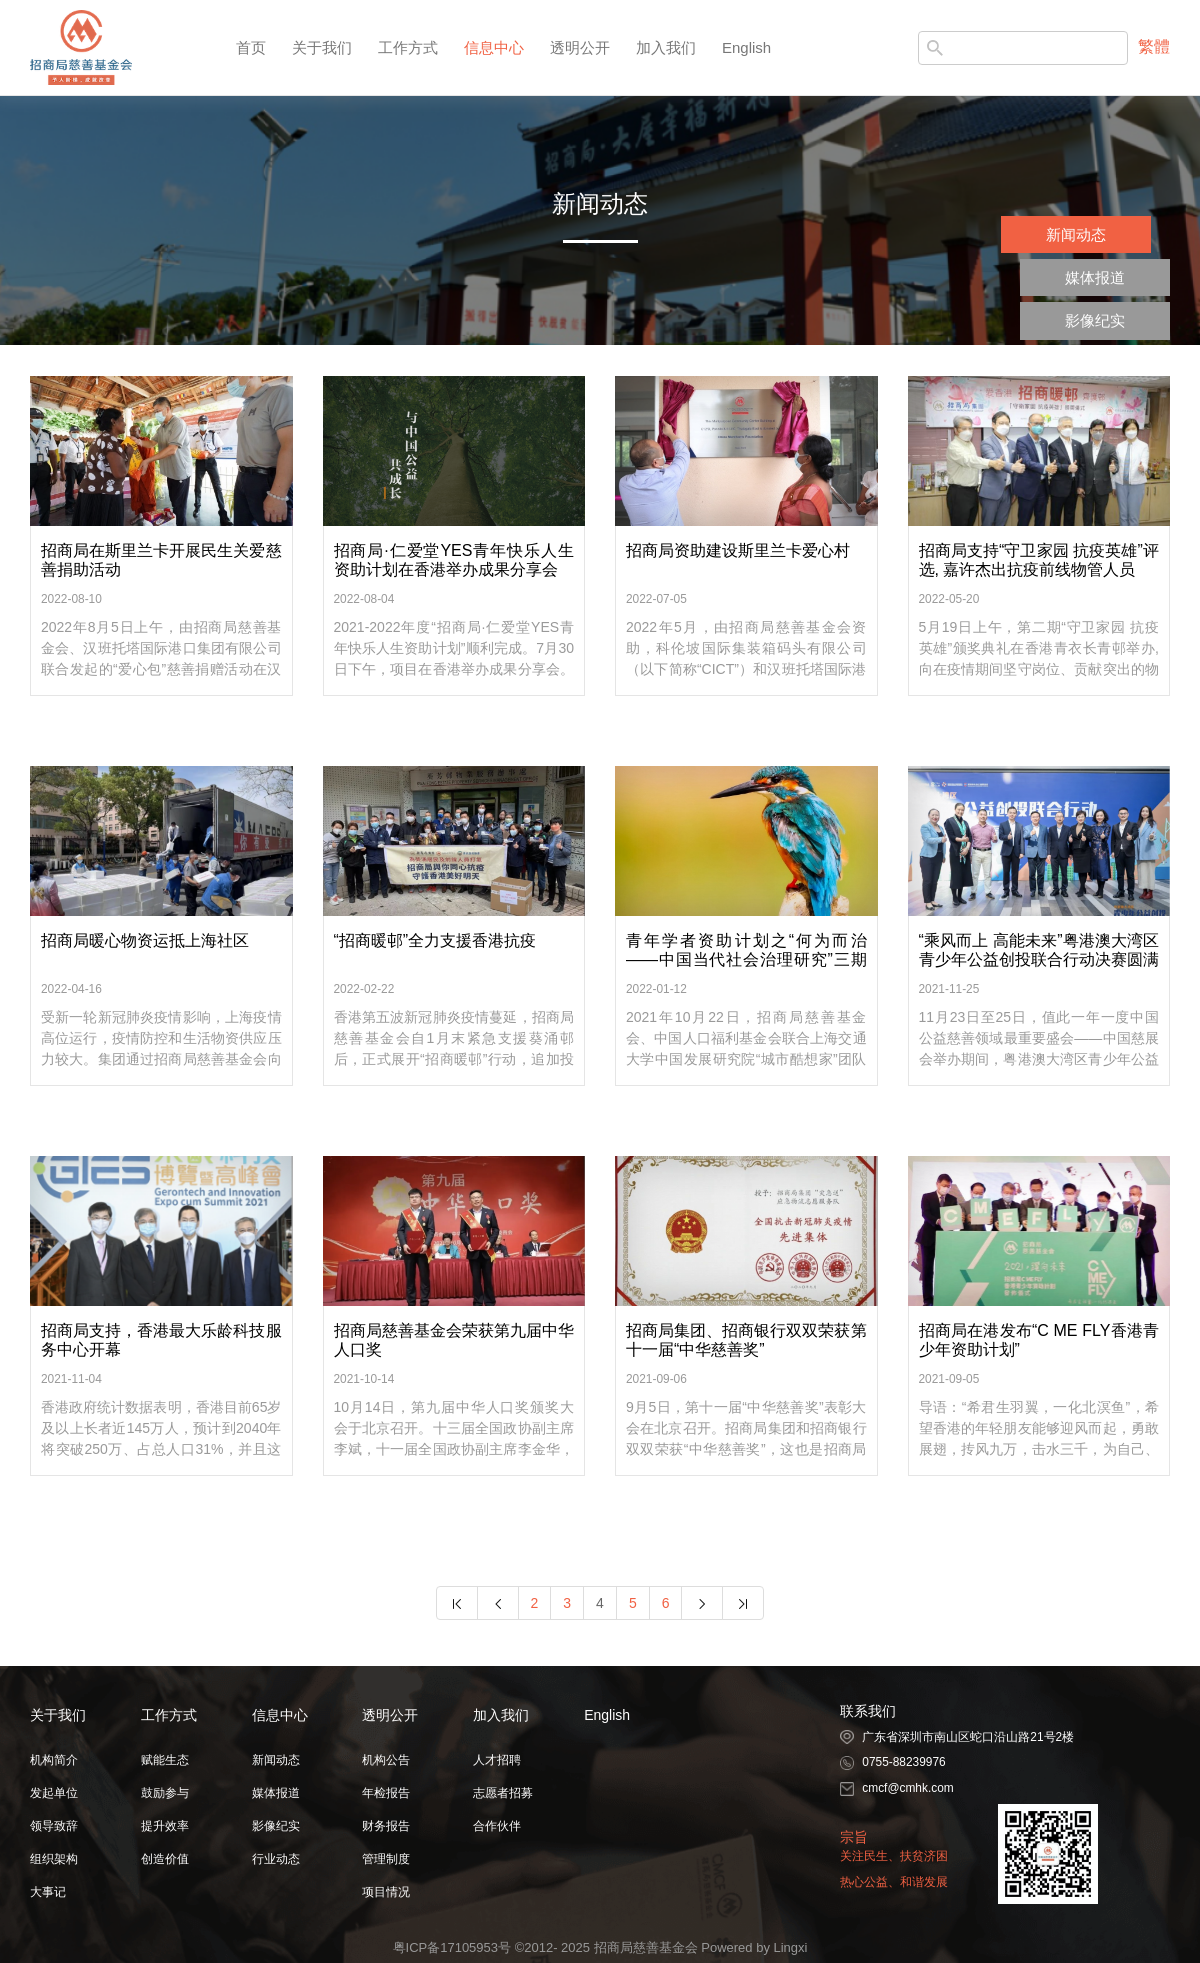  What do you see at coordinates (580, 47) in the screenshot?
I see `透明公开` at bounding box center [580, 47].